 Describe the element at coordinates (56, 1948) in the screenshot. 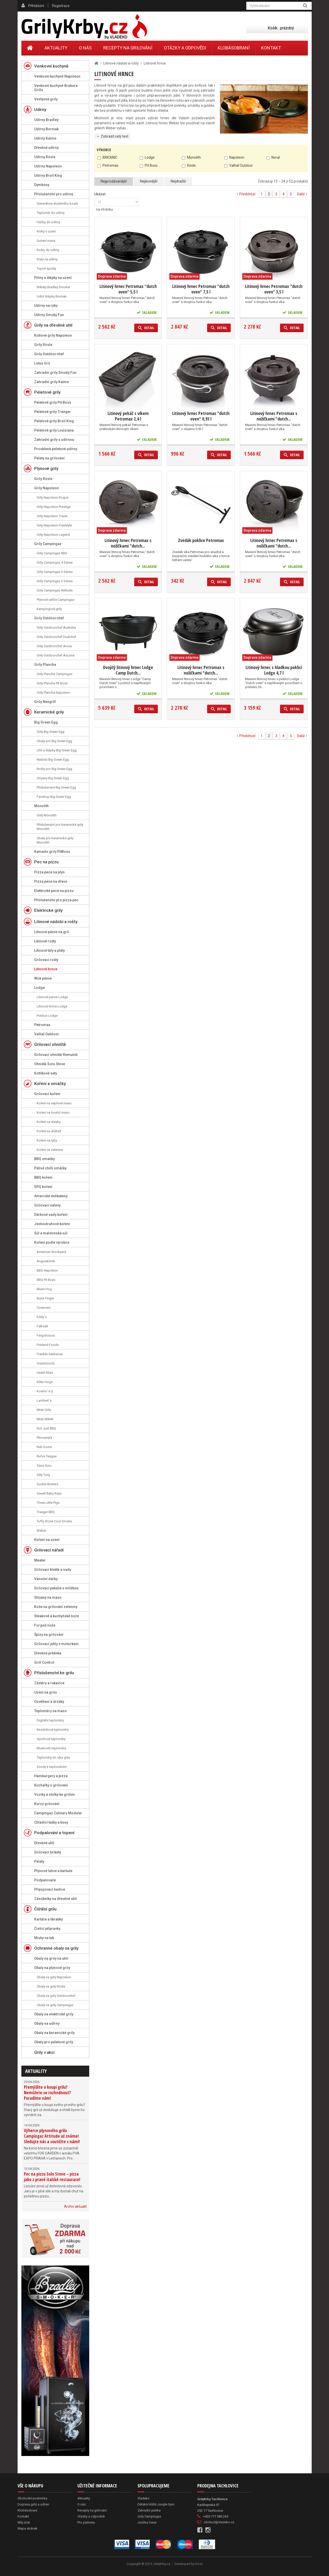

I see `Ochranné obaly na grily` at that location.